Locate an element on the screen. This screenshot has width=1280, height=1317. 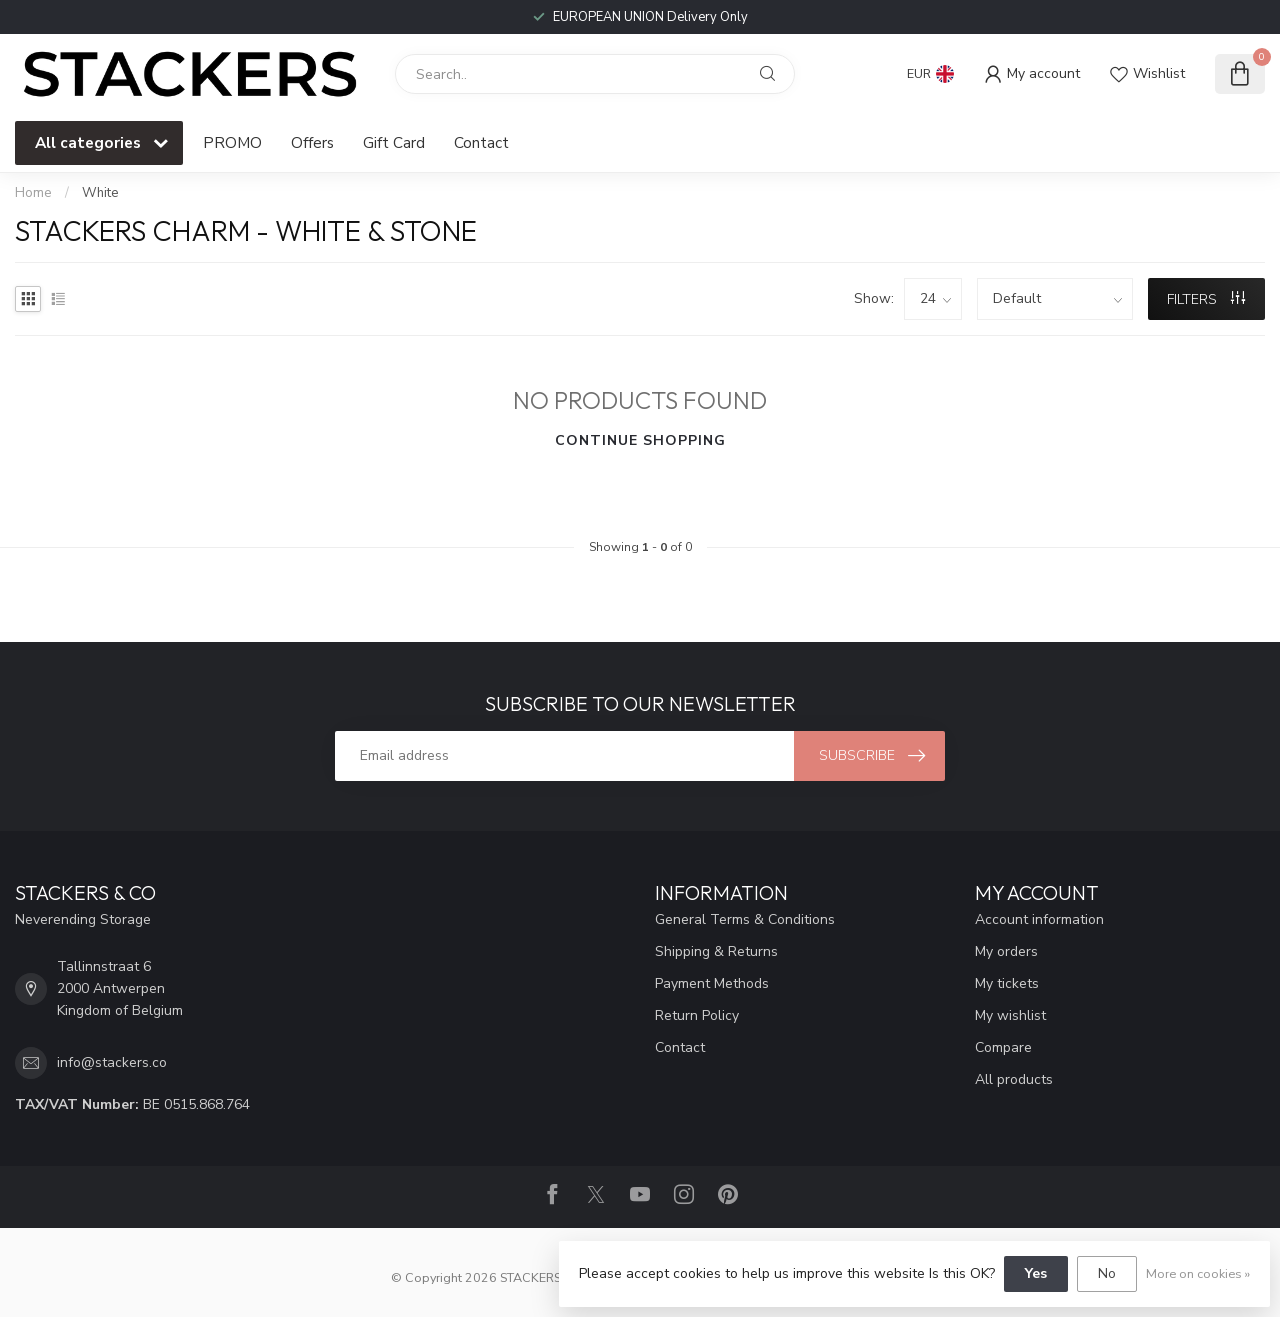
Return Policy is located at coordinates (697, 1015).